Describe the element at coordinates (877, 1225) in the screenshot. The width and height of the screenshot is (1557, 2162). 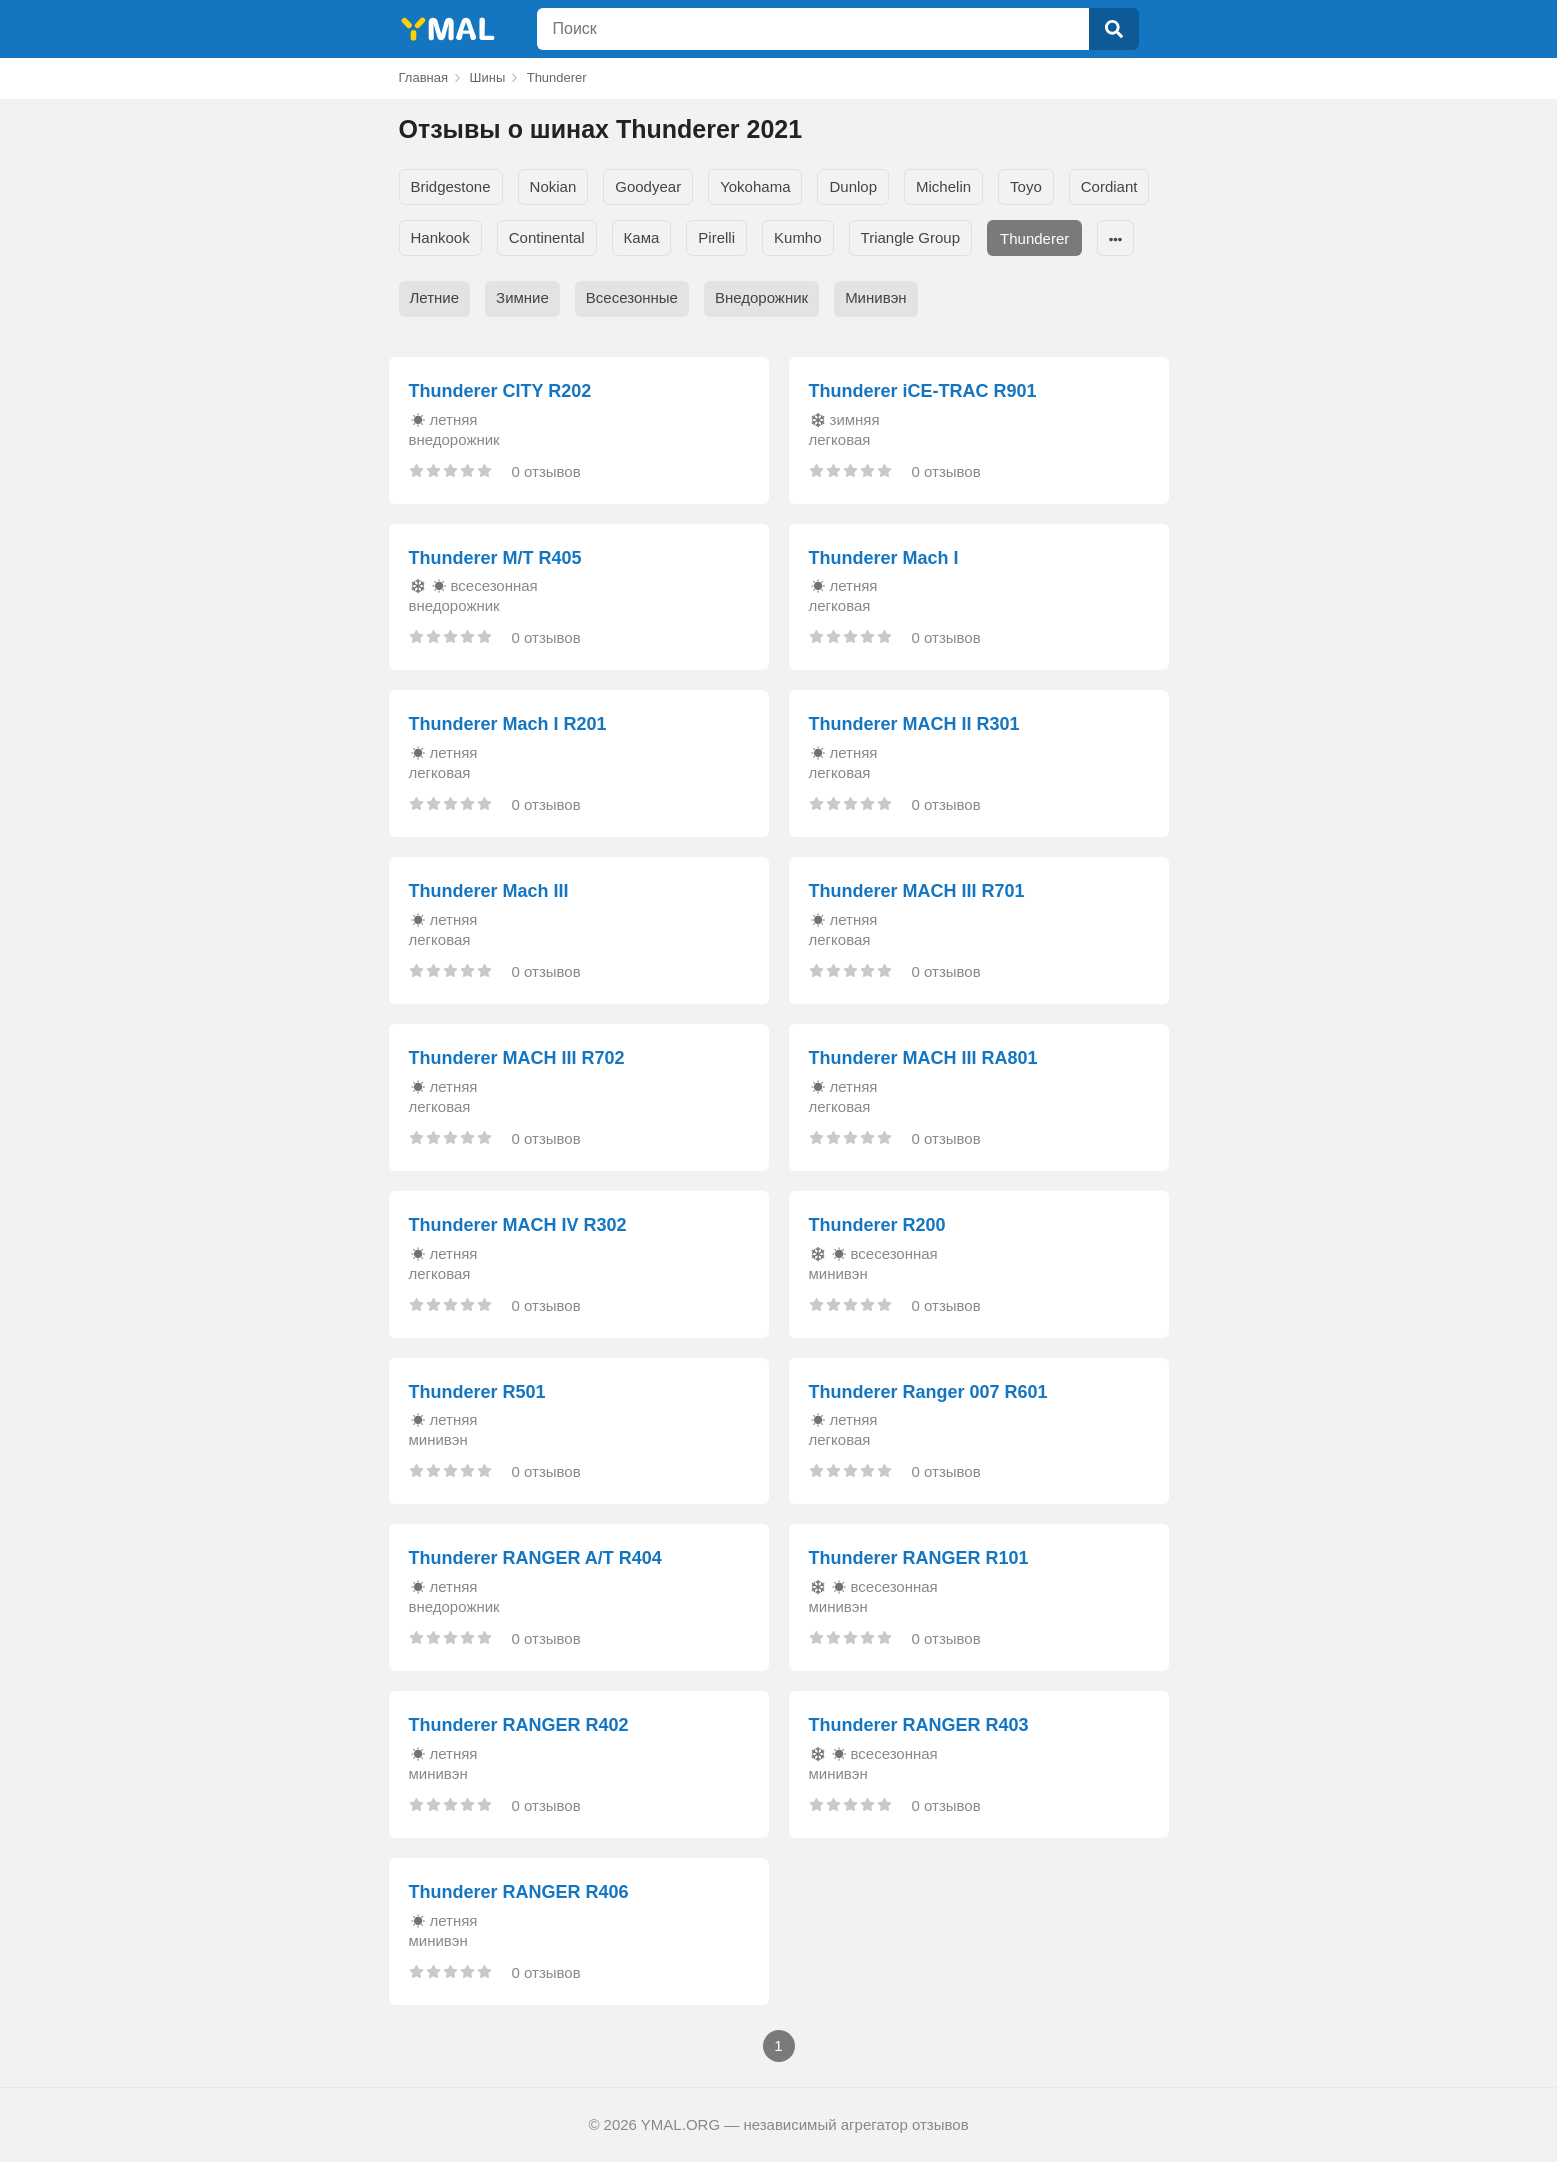
I see `Thunderer R200` at that location.